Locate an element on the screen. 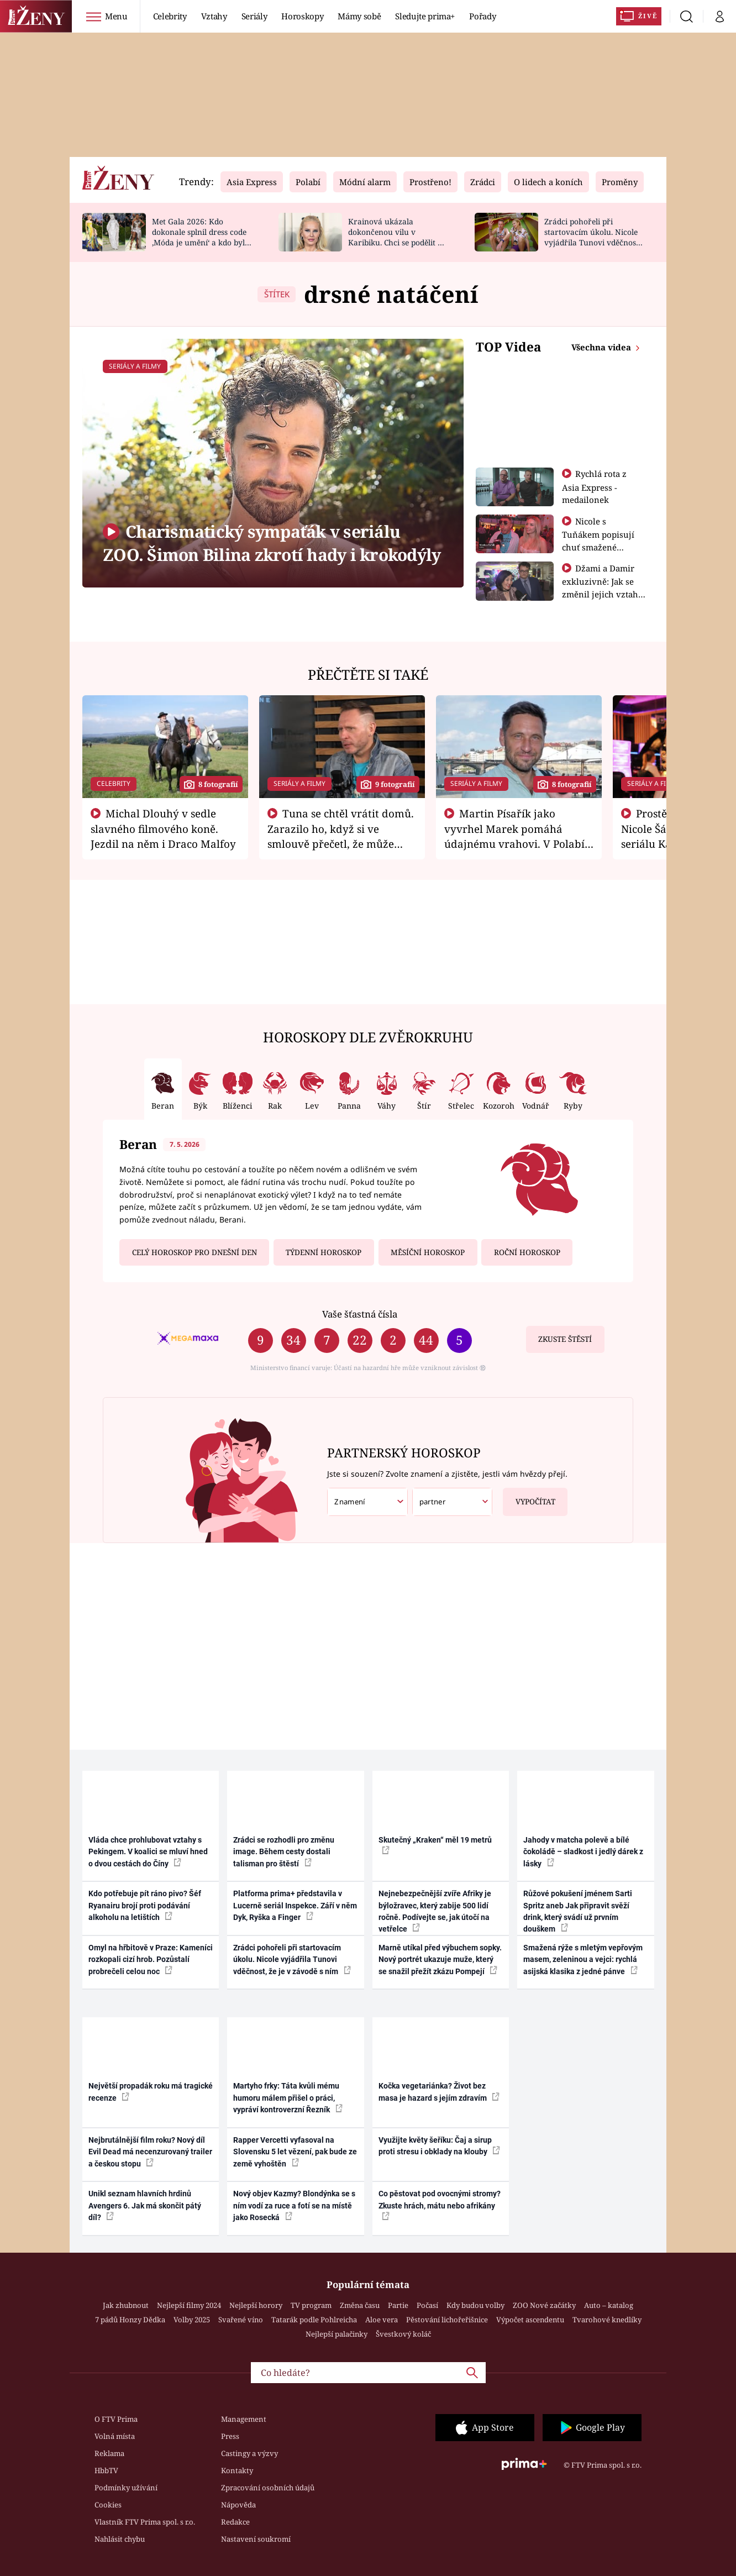 This screenshot has height=2576, width=736. Nahlásit chybu is located at coordinates (119, 2539).